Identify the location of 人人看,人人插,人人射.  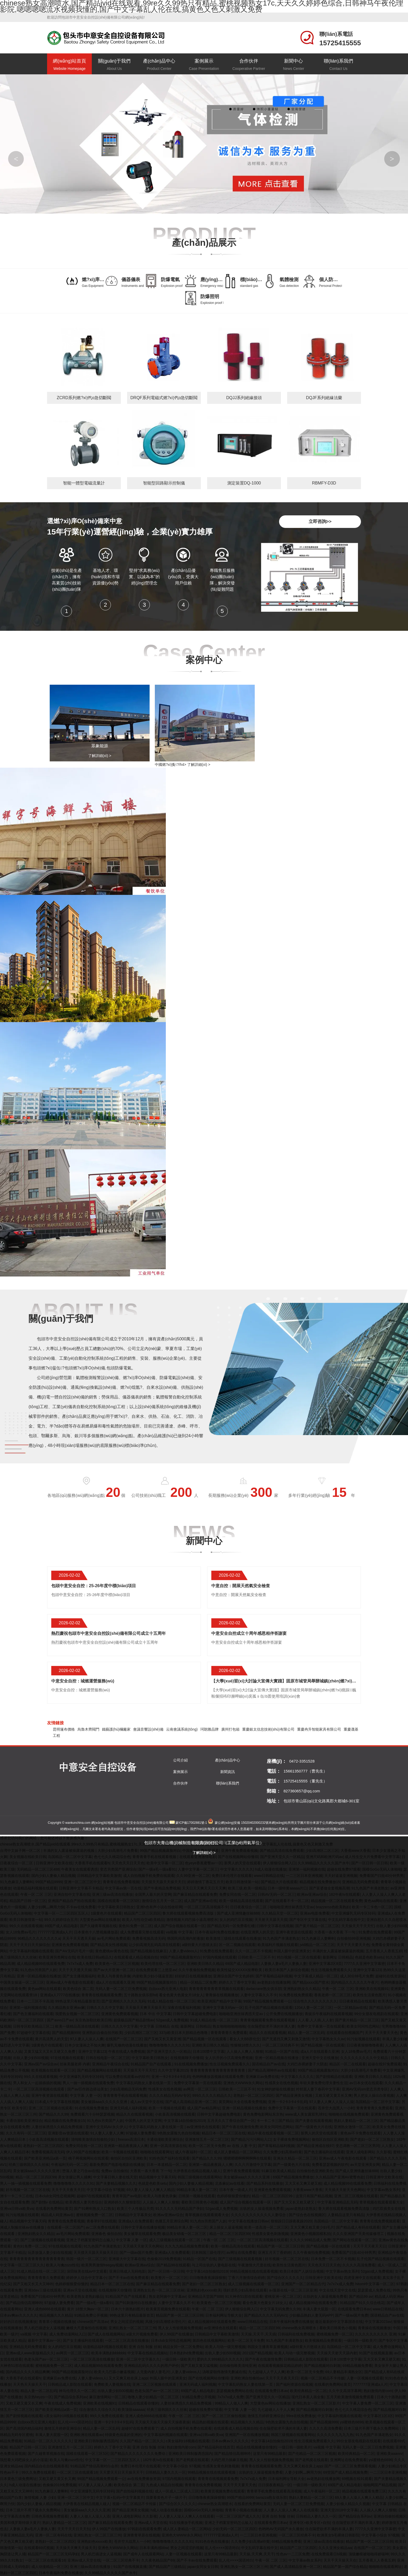
(315, 2020).